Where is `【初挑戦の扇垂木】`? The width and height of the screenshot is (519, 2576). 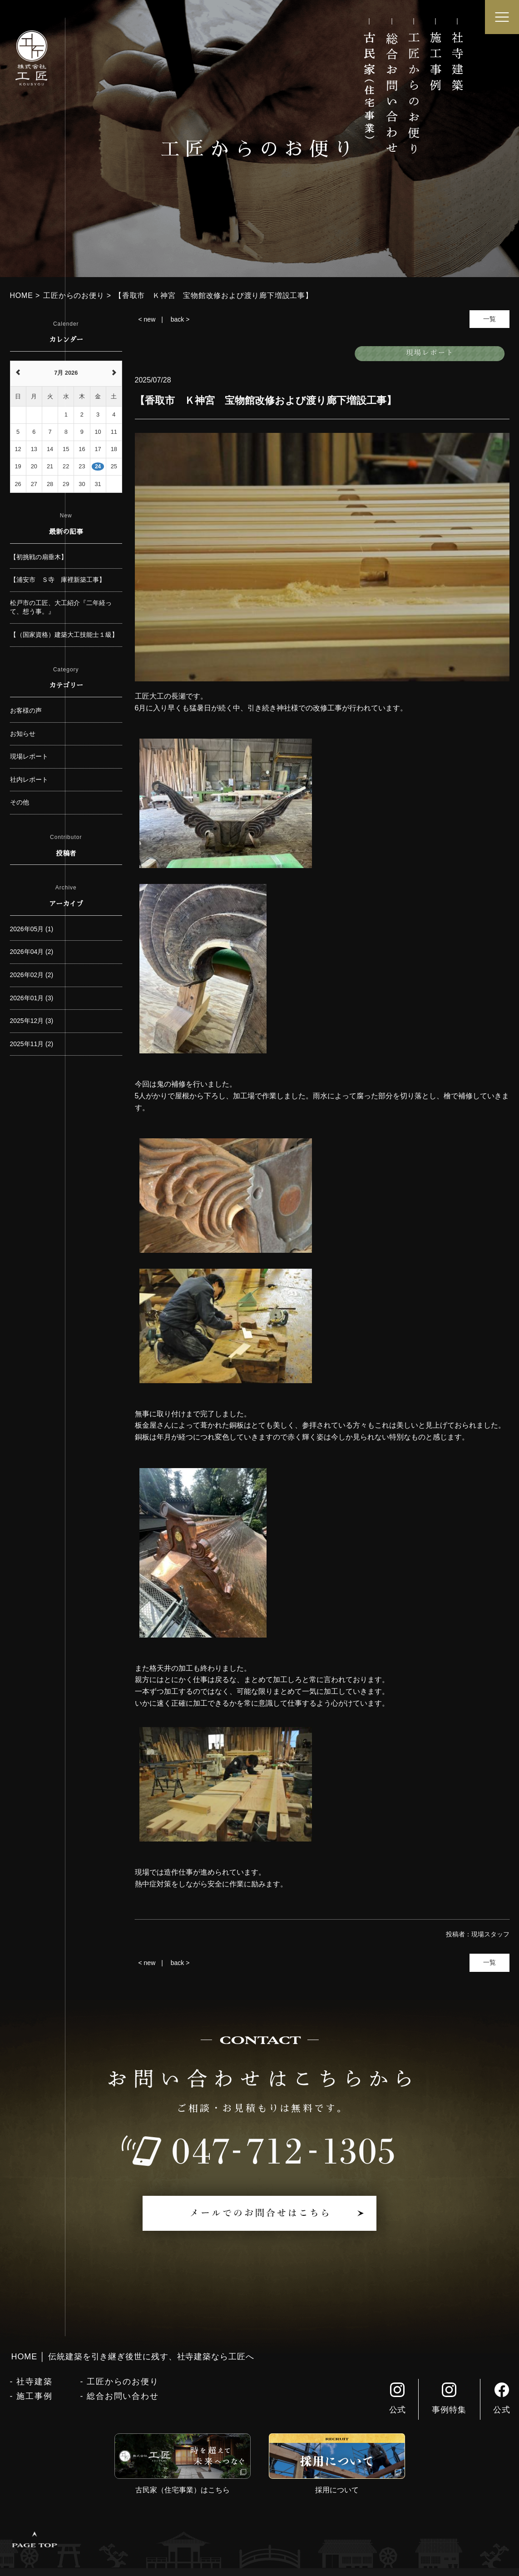 【初挑戦の扇垂木】 is located at coordinates (38, 557).